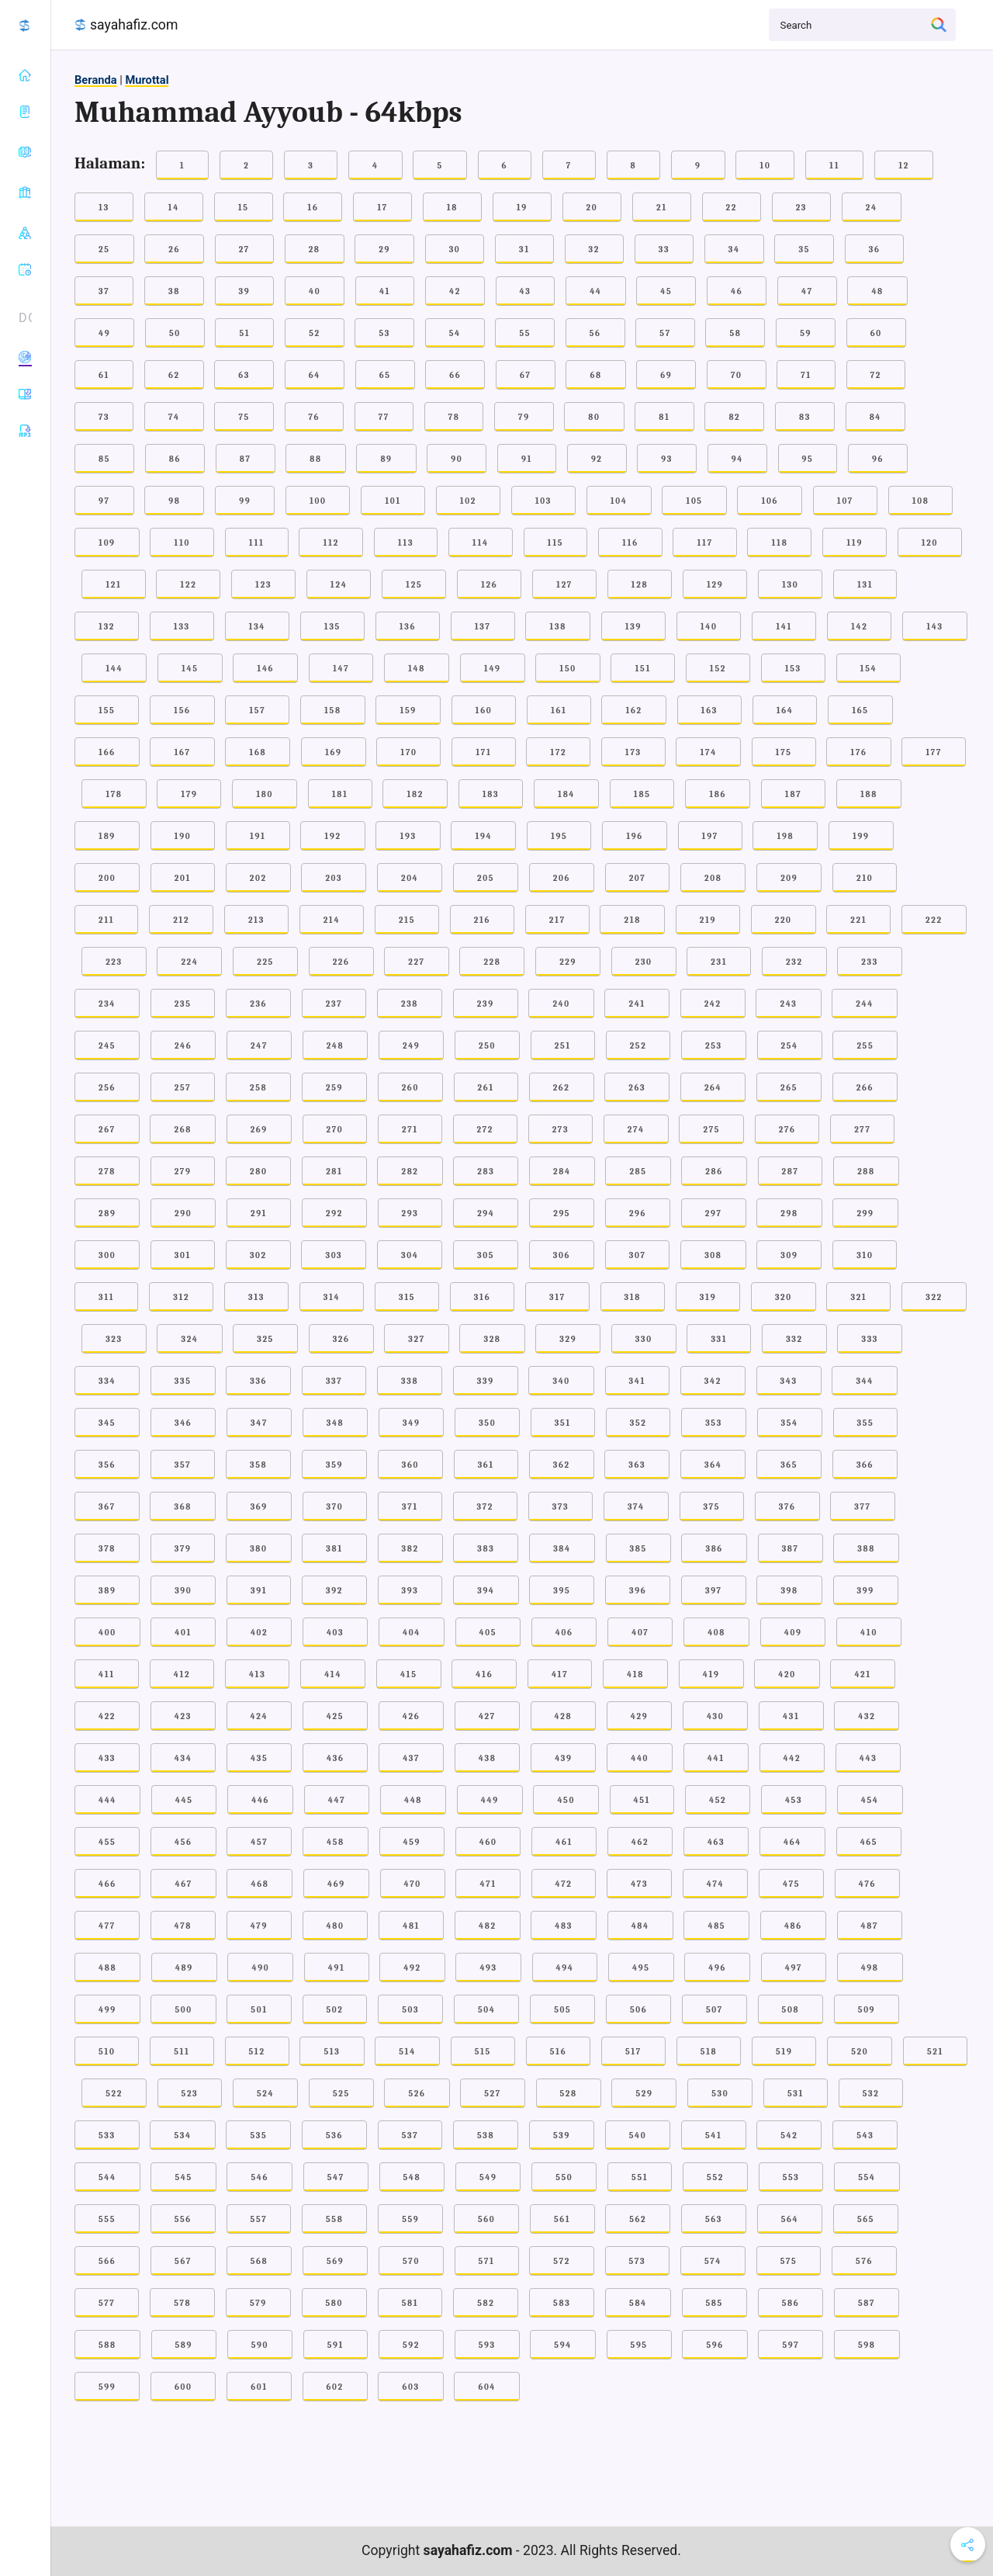 The width and height of the screenshot is (993, 2576). What do you see at coordinates (710, 836) in the screenshot?
I see `197` at bounding box center [710, 836].